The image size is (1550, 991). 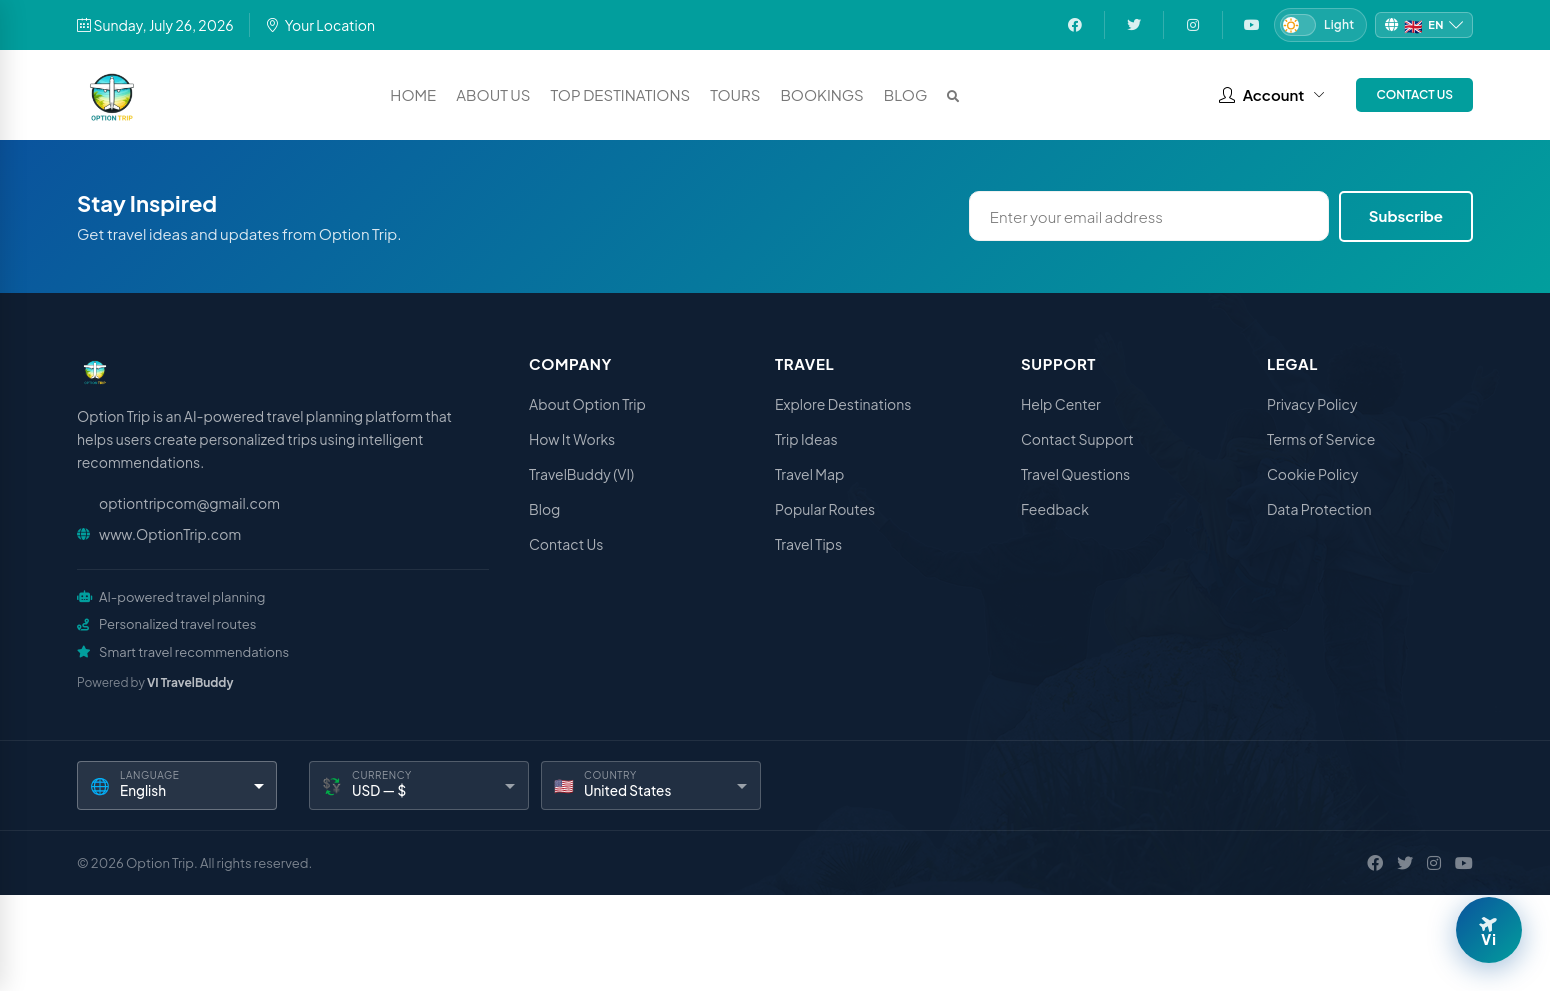 I want to click on [X / Twitter], so click(x=1405, y=863).